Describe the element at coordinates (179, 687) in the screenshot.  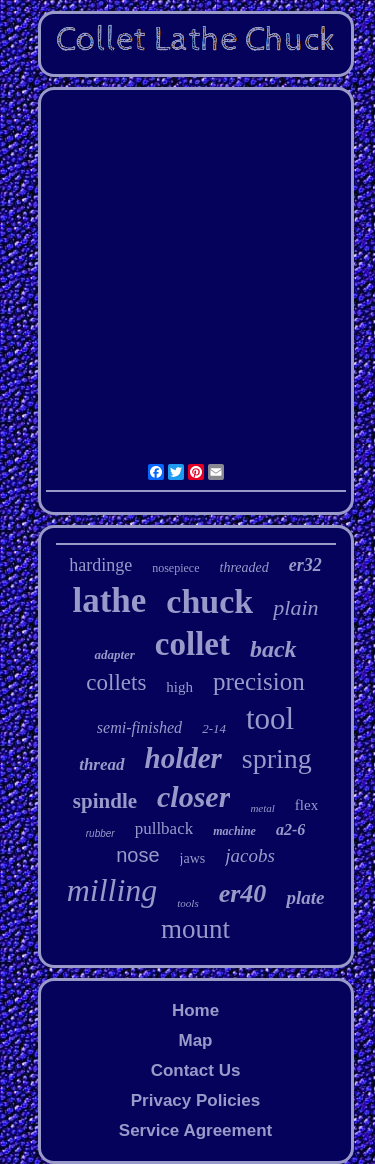
I see `high` at that location.